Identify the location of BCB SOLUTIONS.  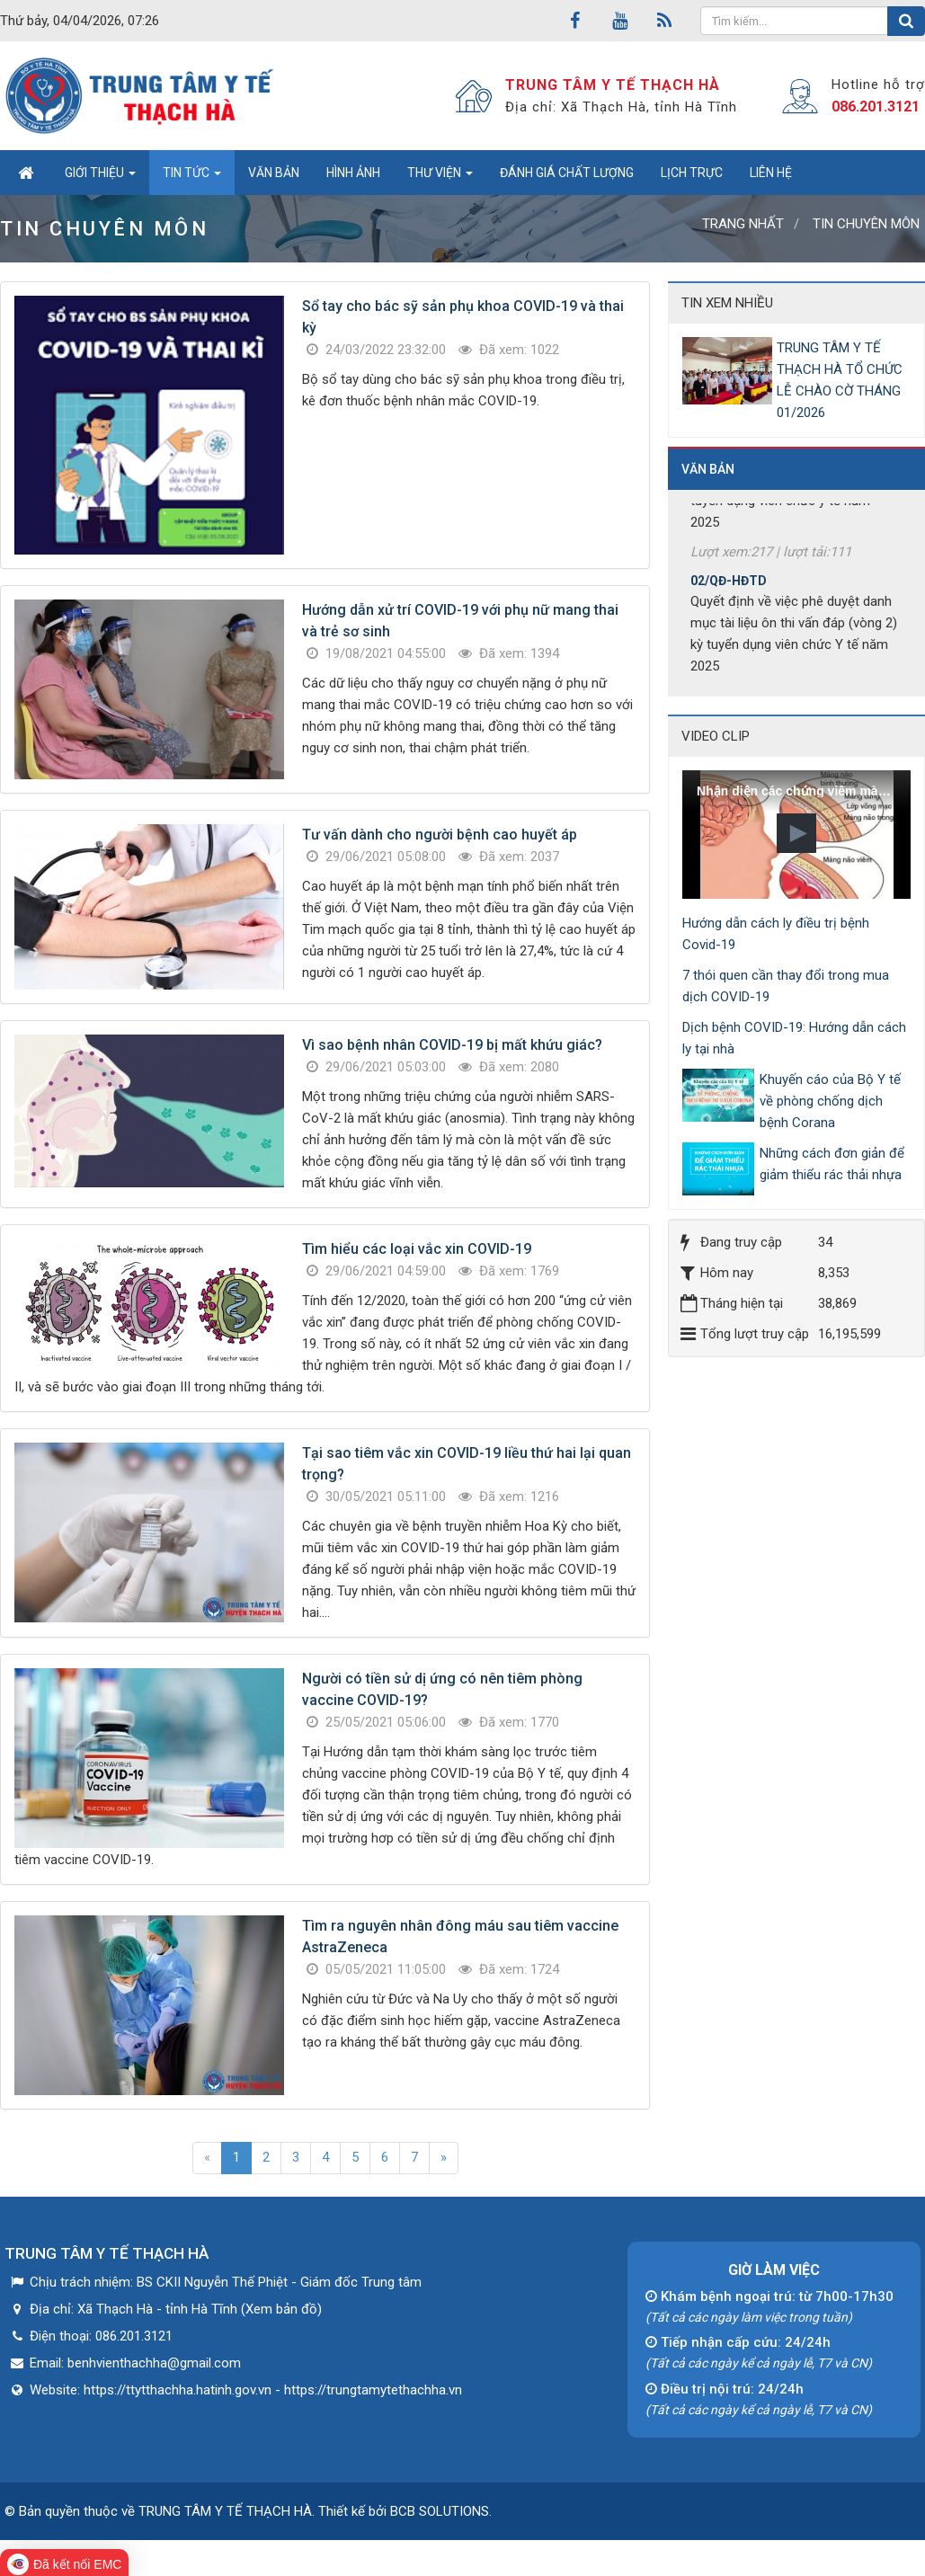
(439, 2511).